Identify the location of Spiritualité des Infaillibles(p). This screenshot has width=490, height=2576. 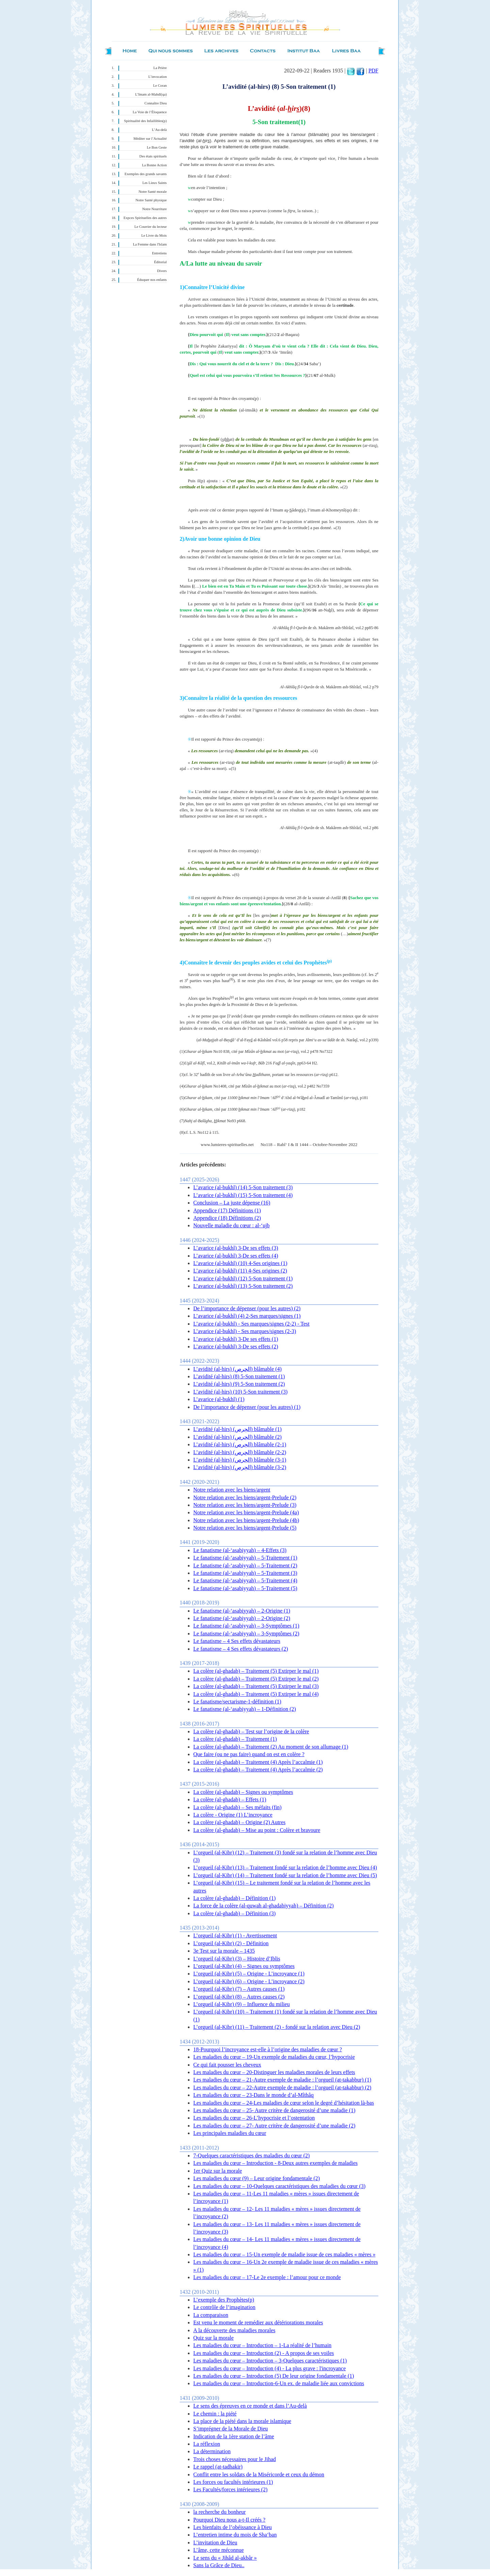
(145, 121).